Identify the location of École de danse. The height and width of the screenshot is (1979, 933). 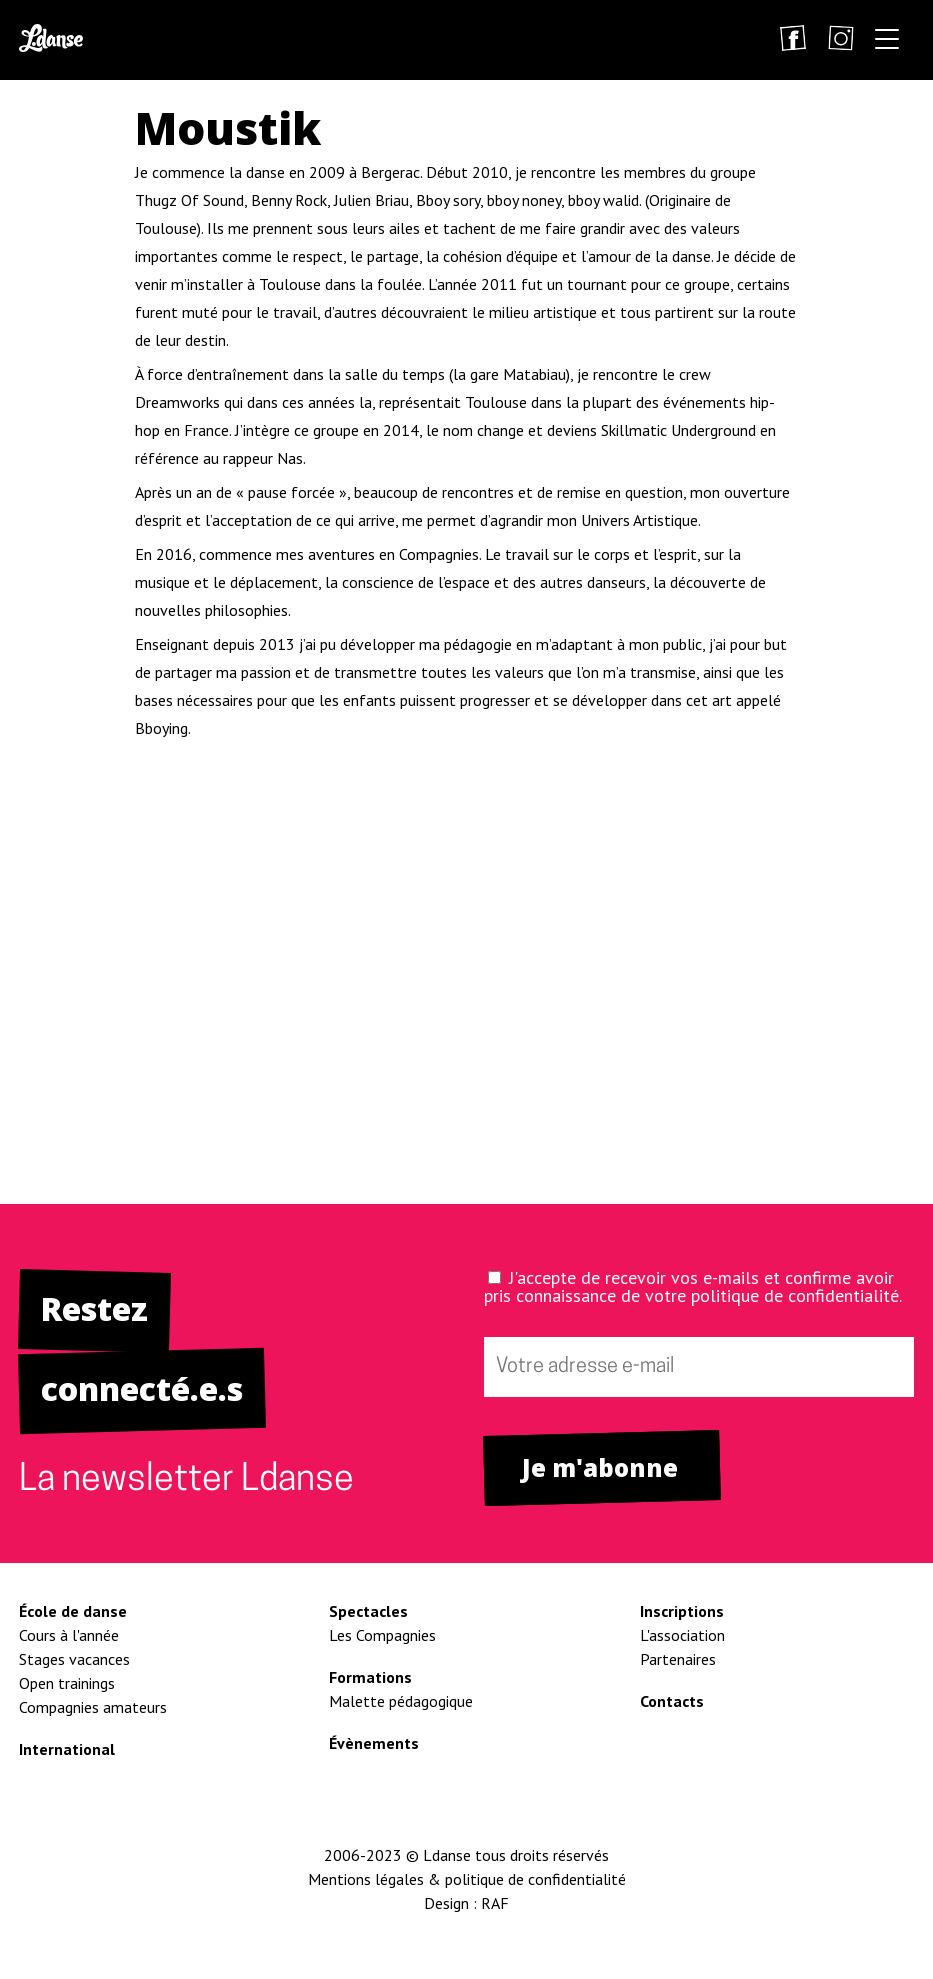
(73, 1611).